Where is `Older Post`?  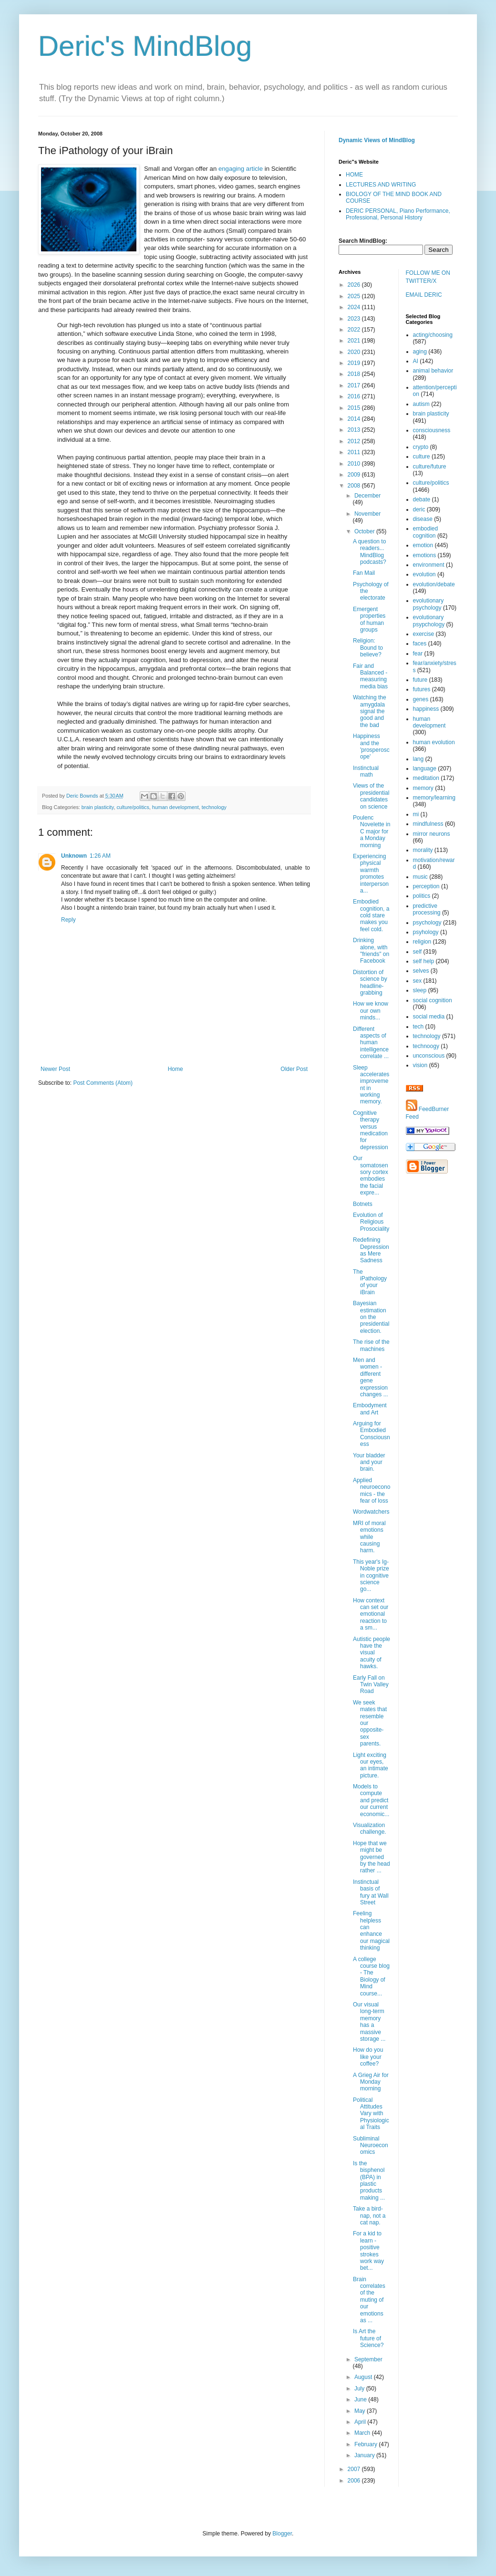 Older Post is located at coordinates (294, 1069).